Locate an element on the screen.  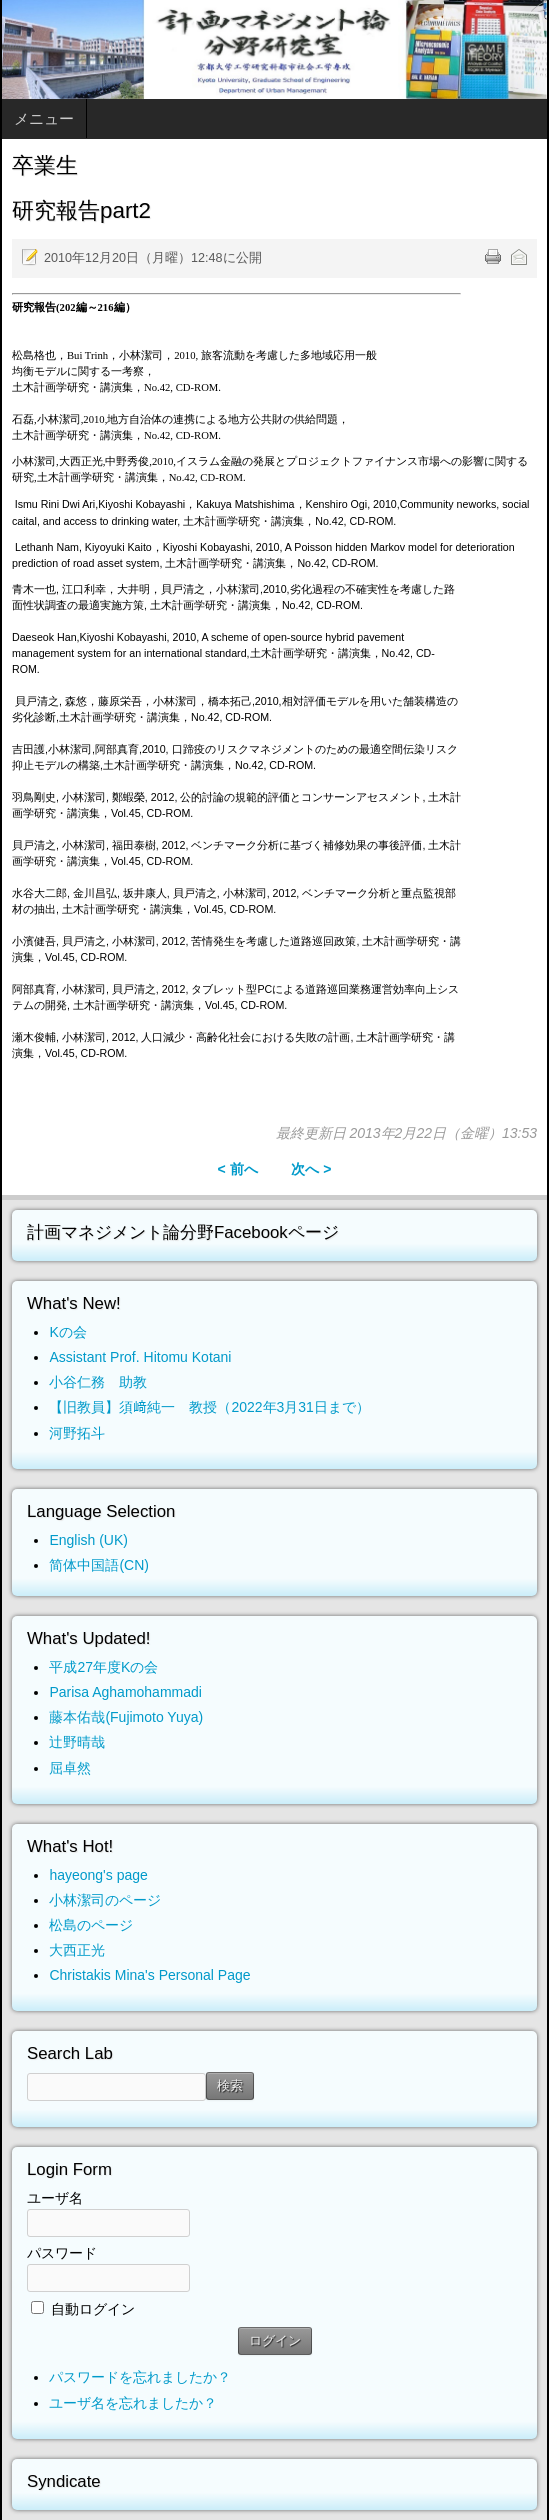
辻野晴哉 is located at coordinates (77, 1742).